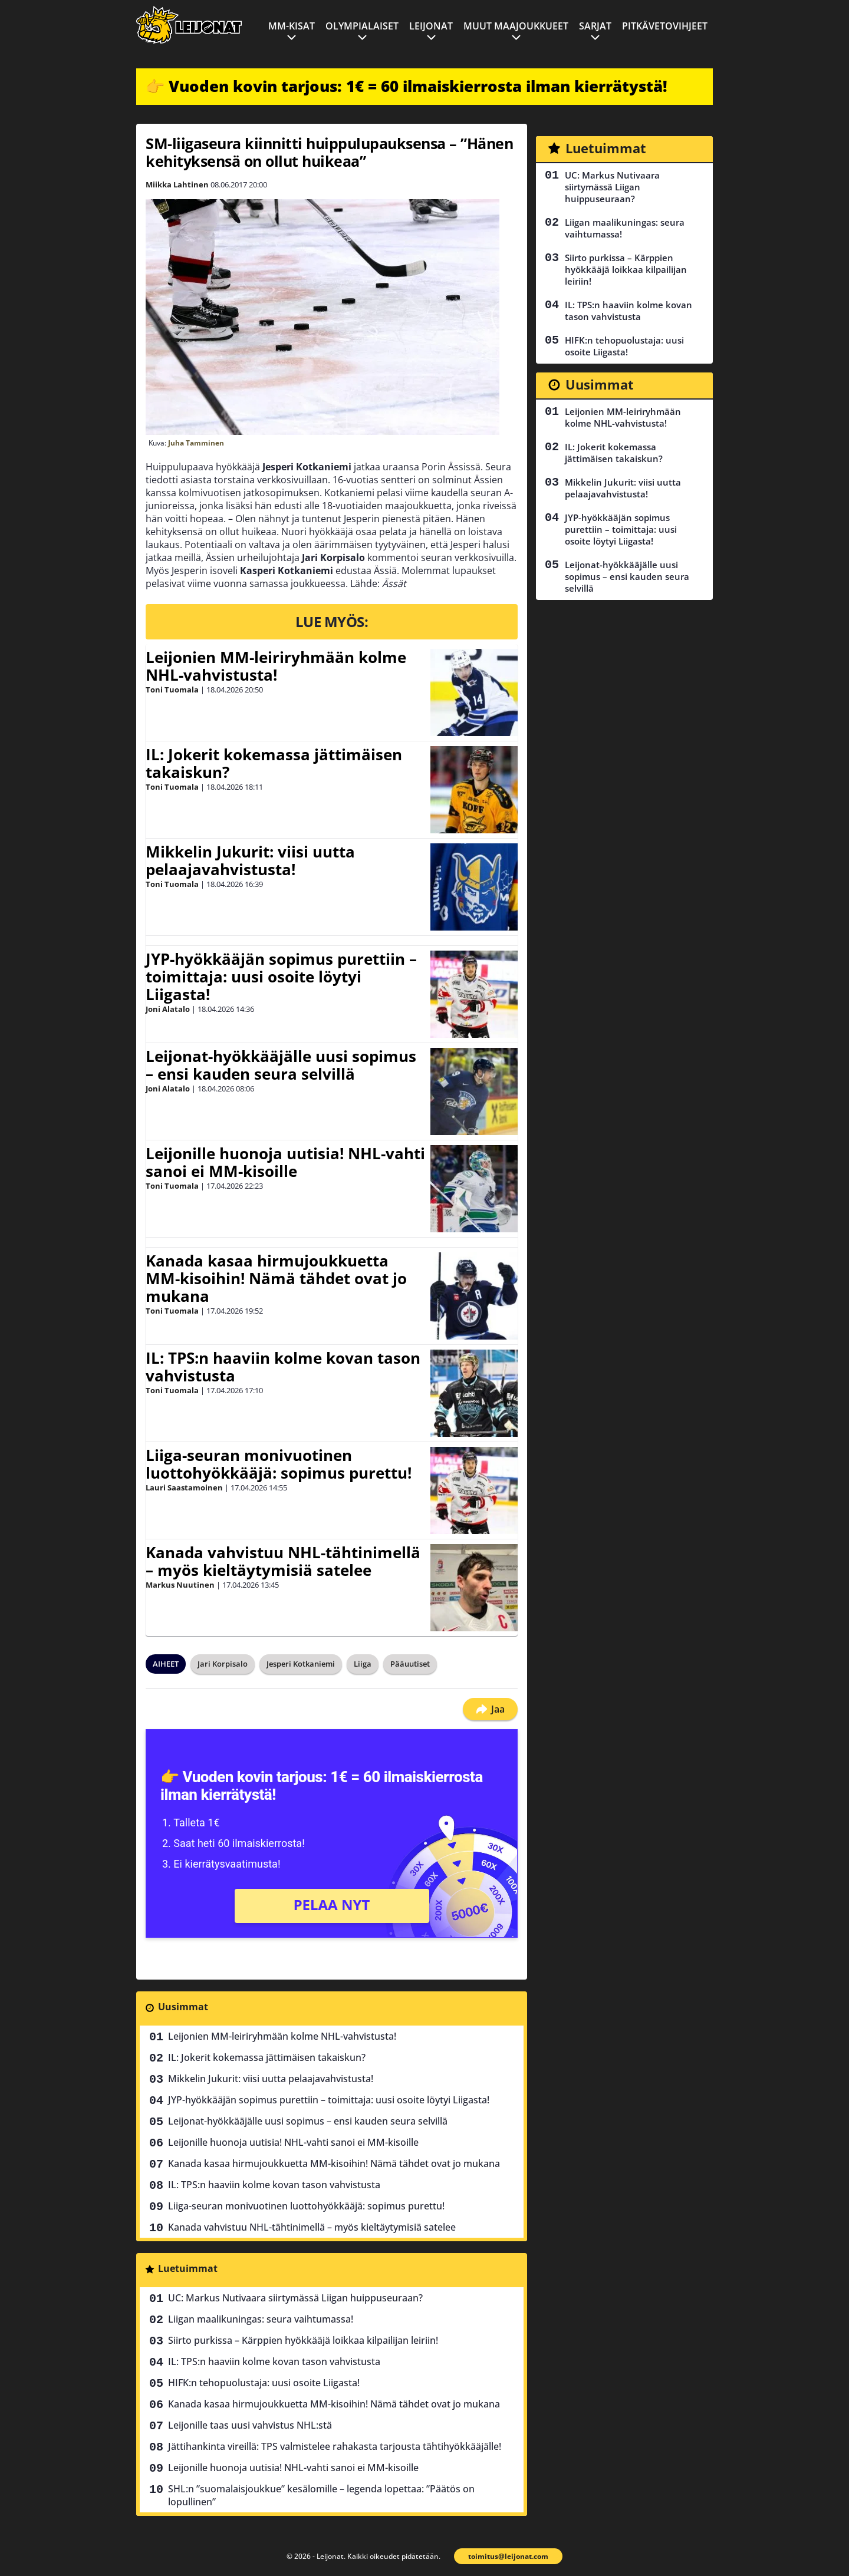 The height and width of the screenshot is (2576, 849). I want to click on Toni Tuomala, so click(172, 689).